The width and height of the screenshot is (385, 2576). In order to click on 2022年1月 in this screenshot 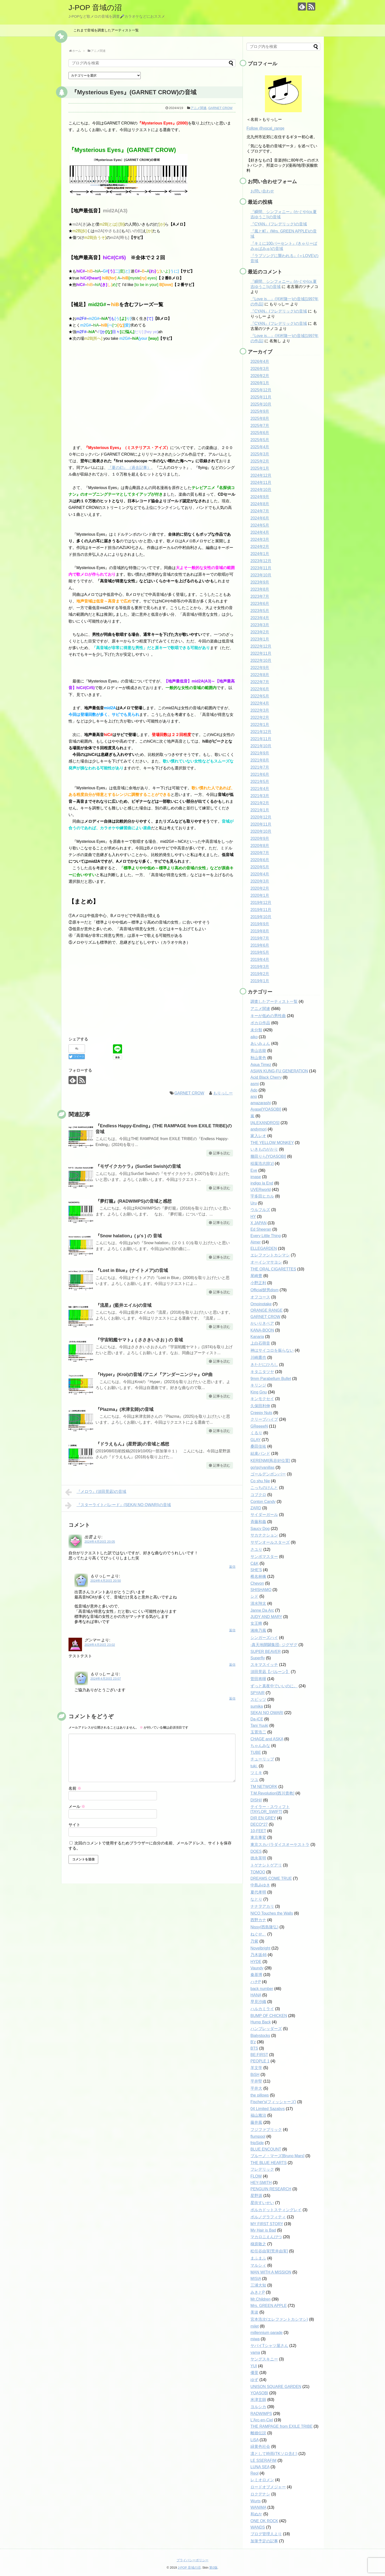, I will do `click(259, 724)`.